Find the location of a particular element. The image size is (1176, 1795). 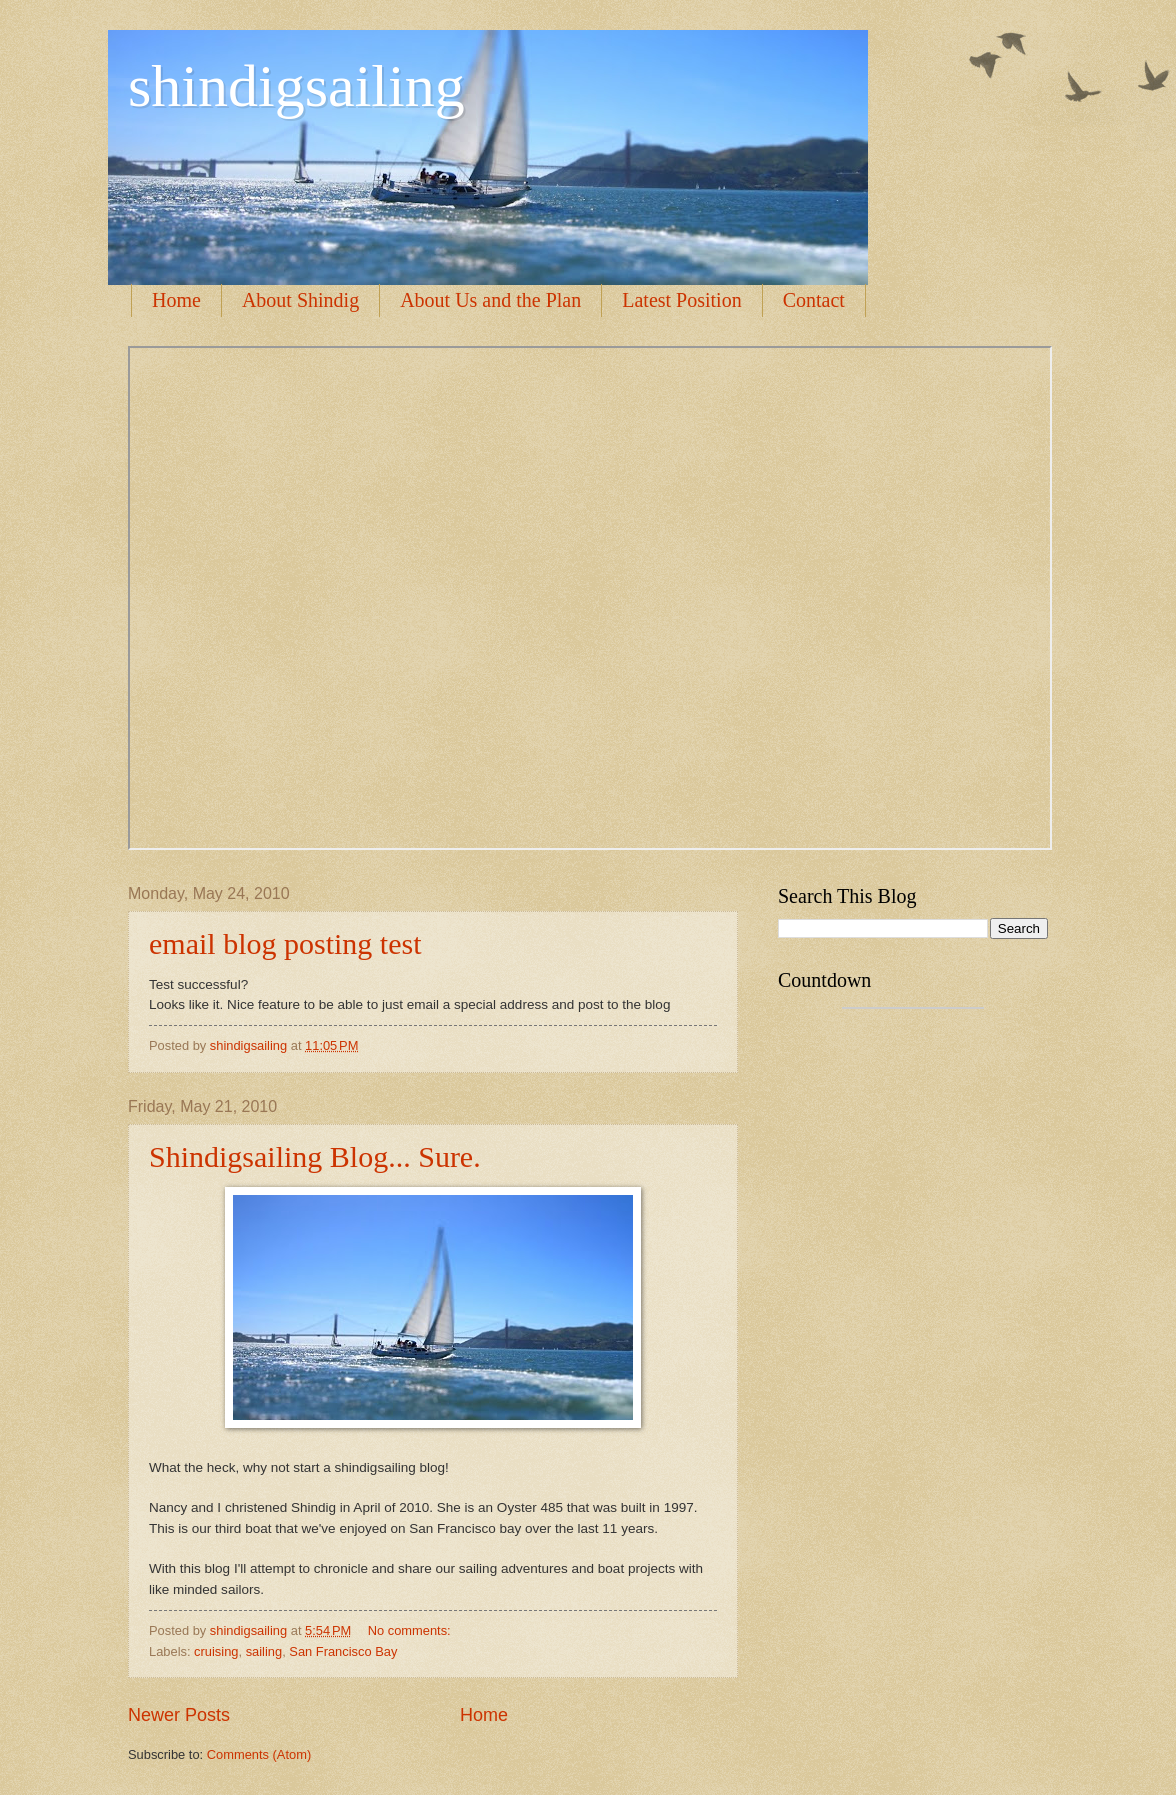

Contact is located at coordinates (814, 300).